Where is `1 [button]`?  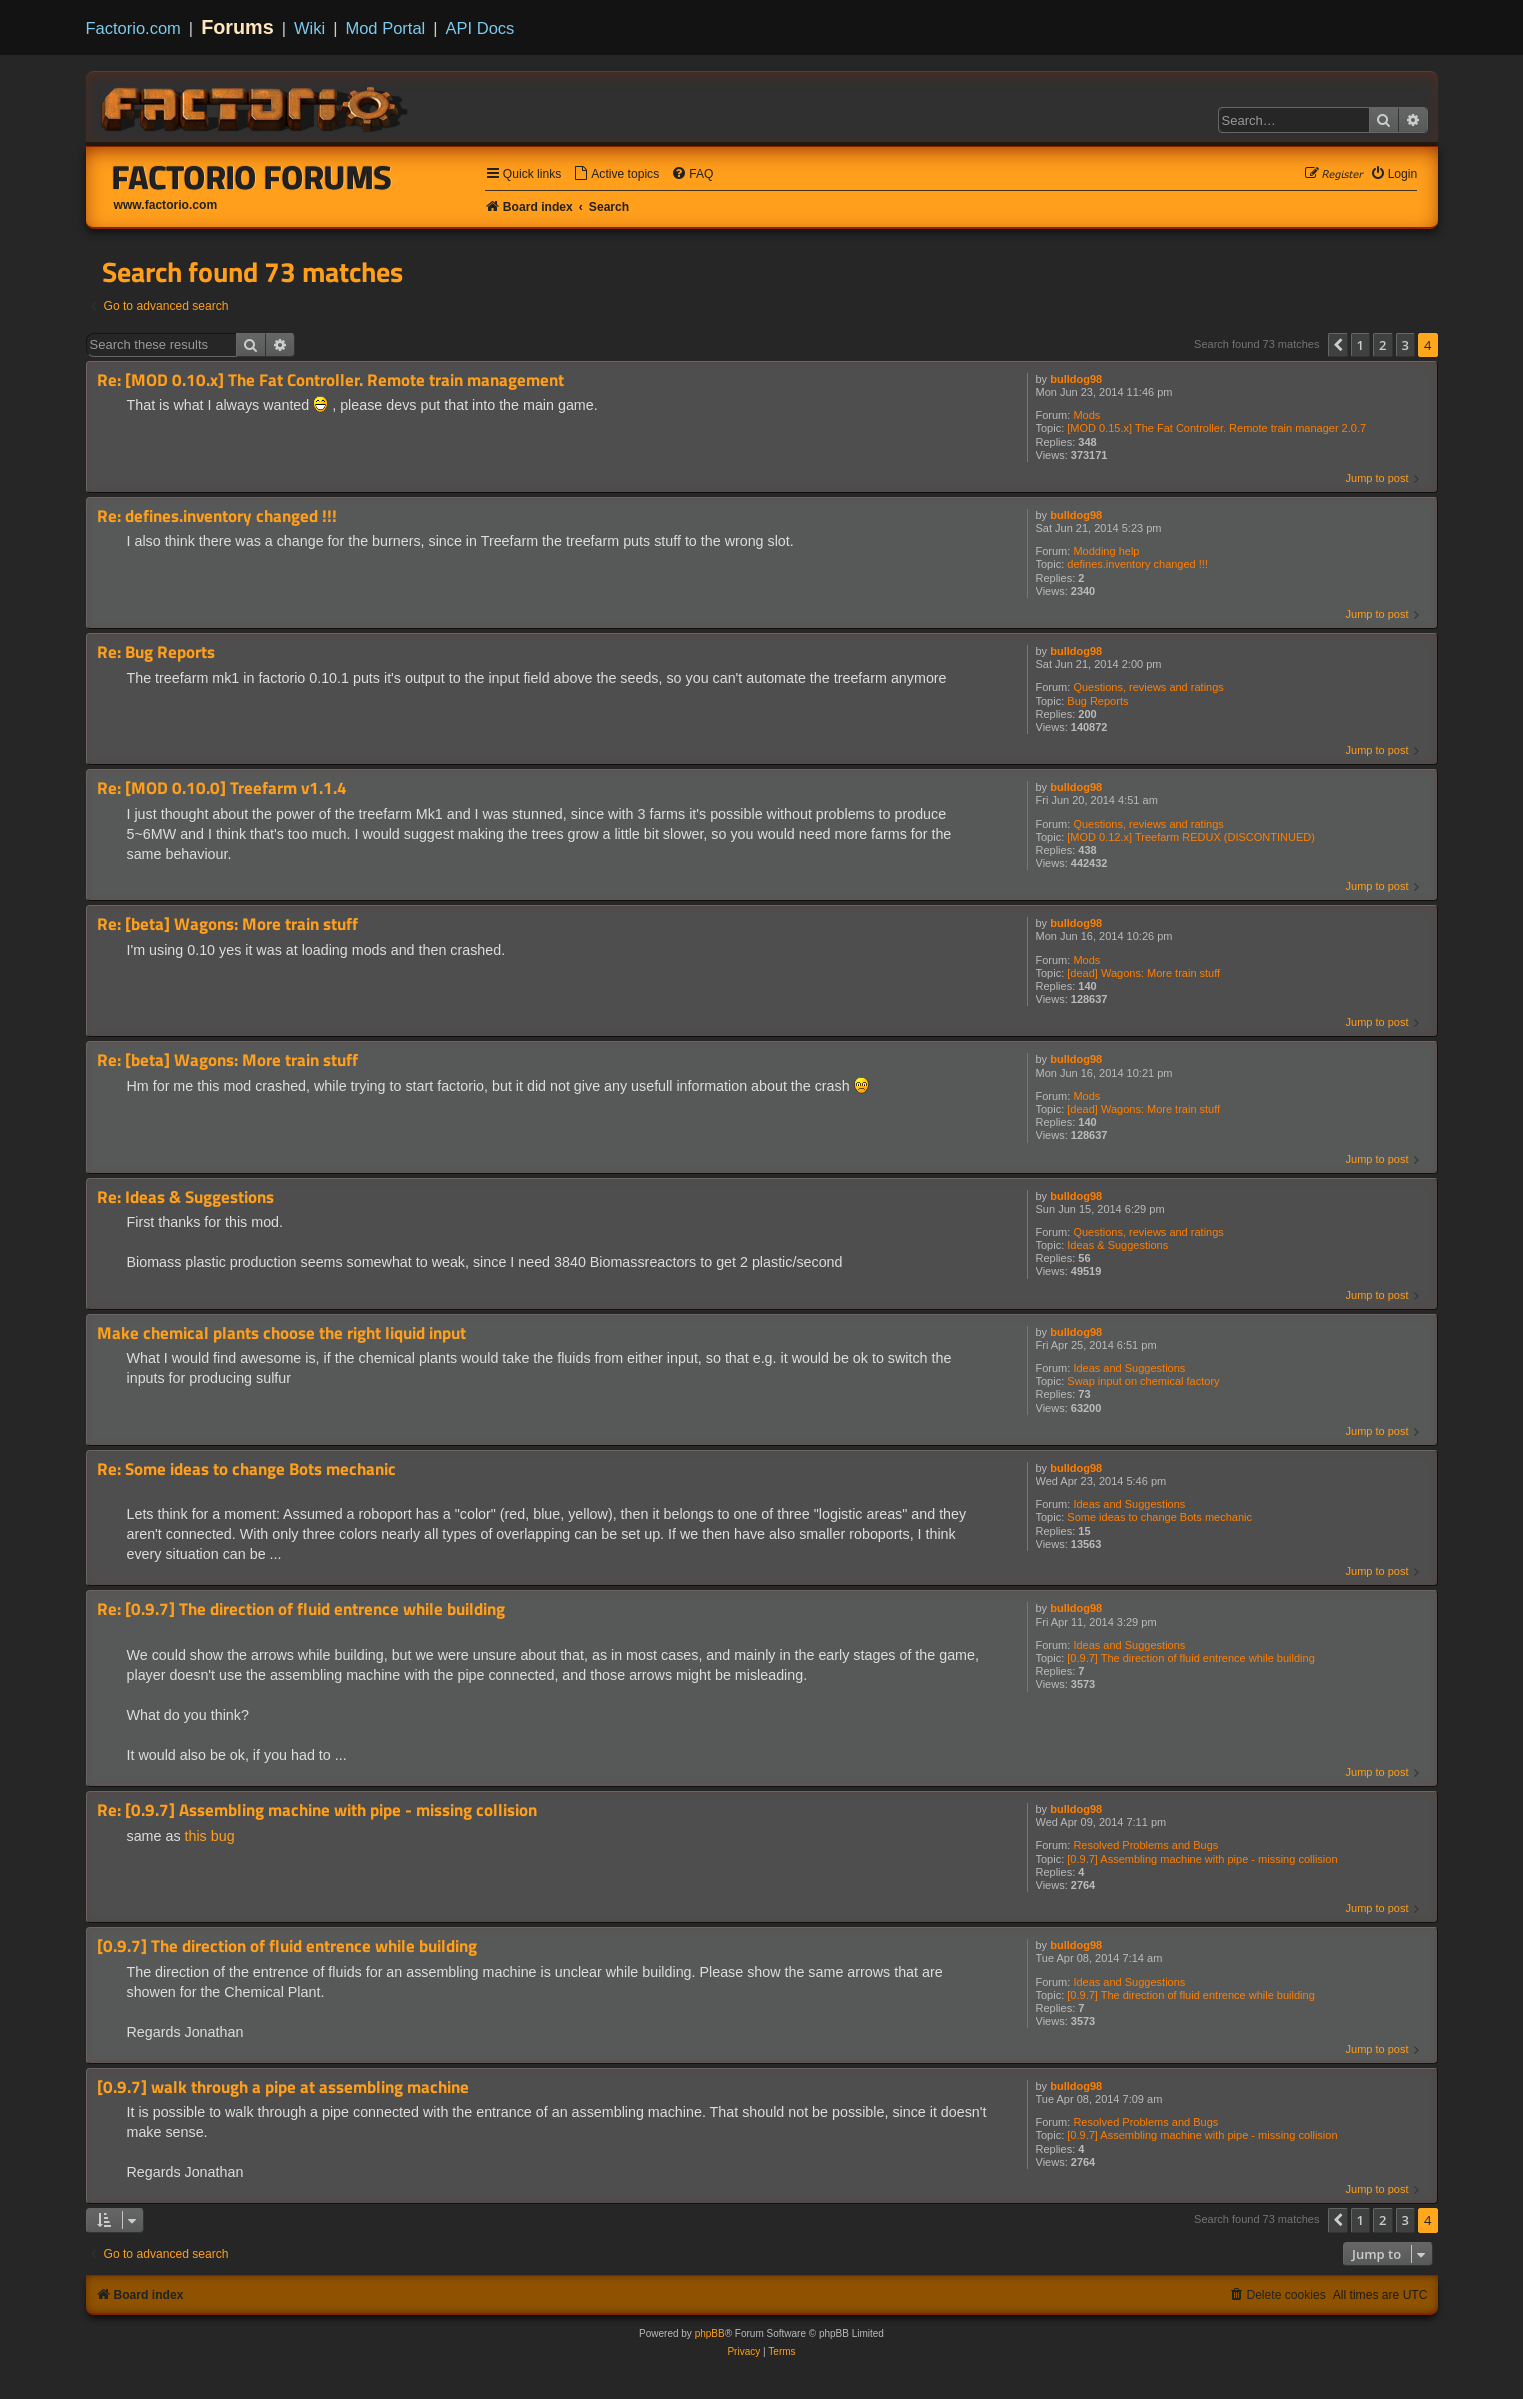
1 [button] is located at coordinates (1360, 345).